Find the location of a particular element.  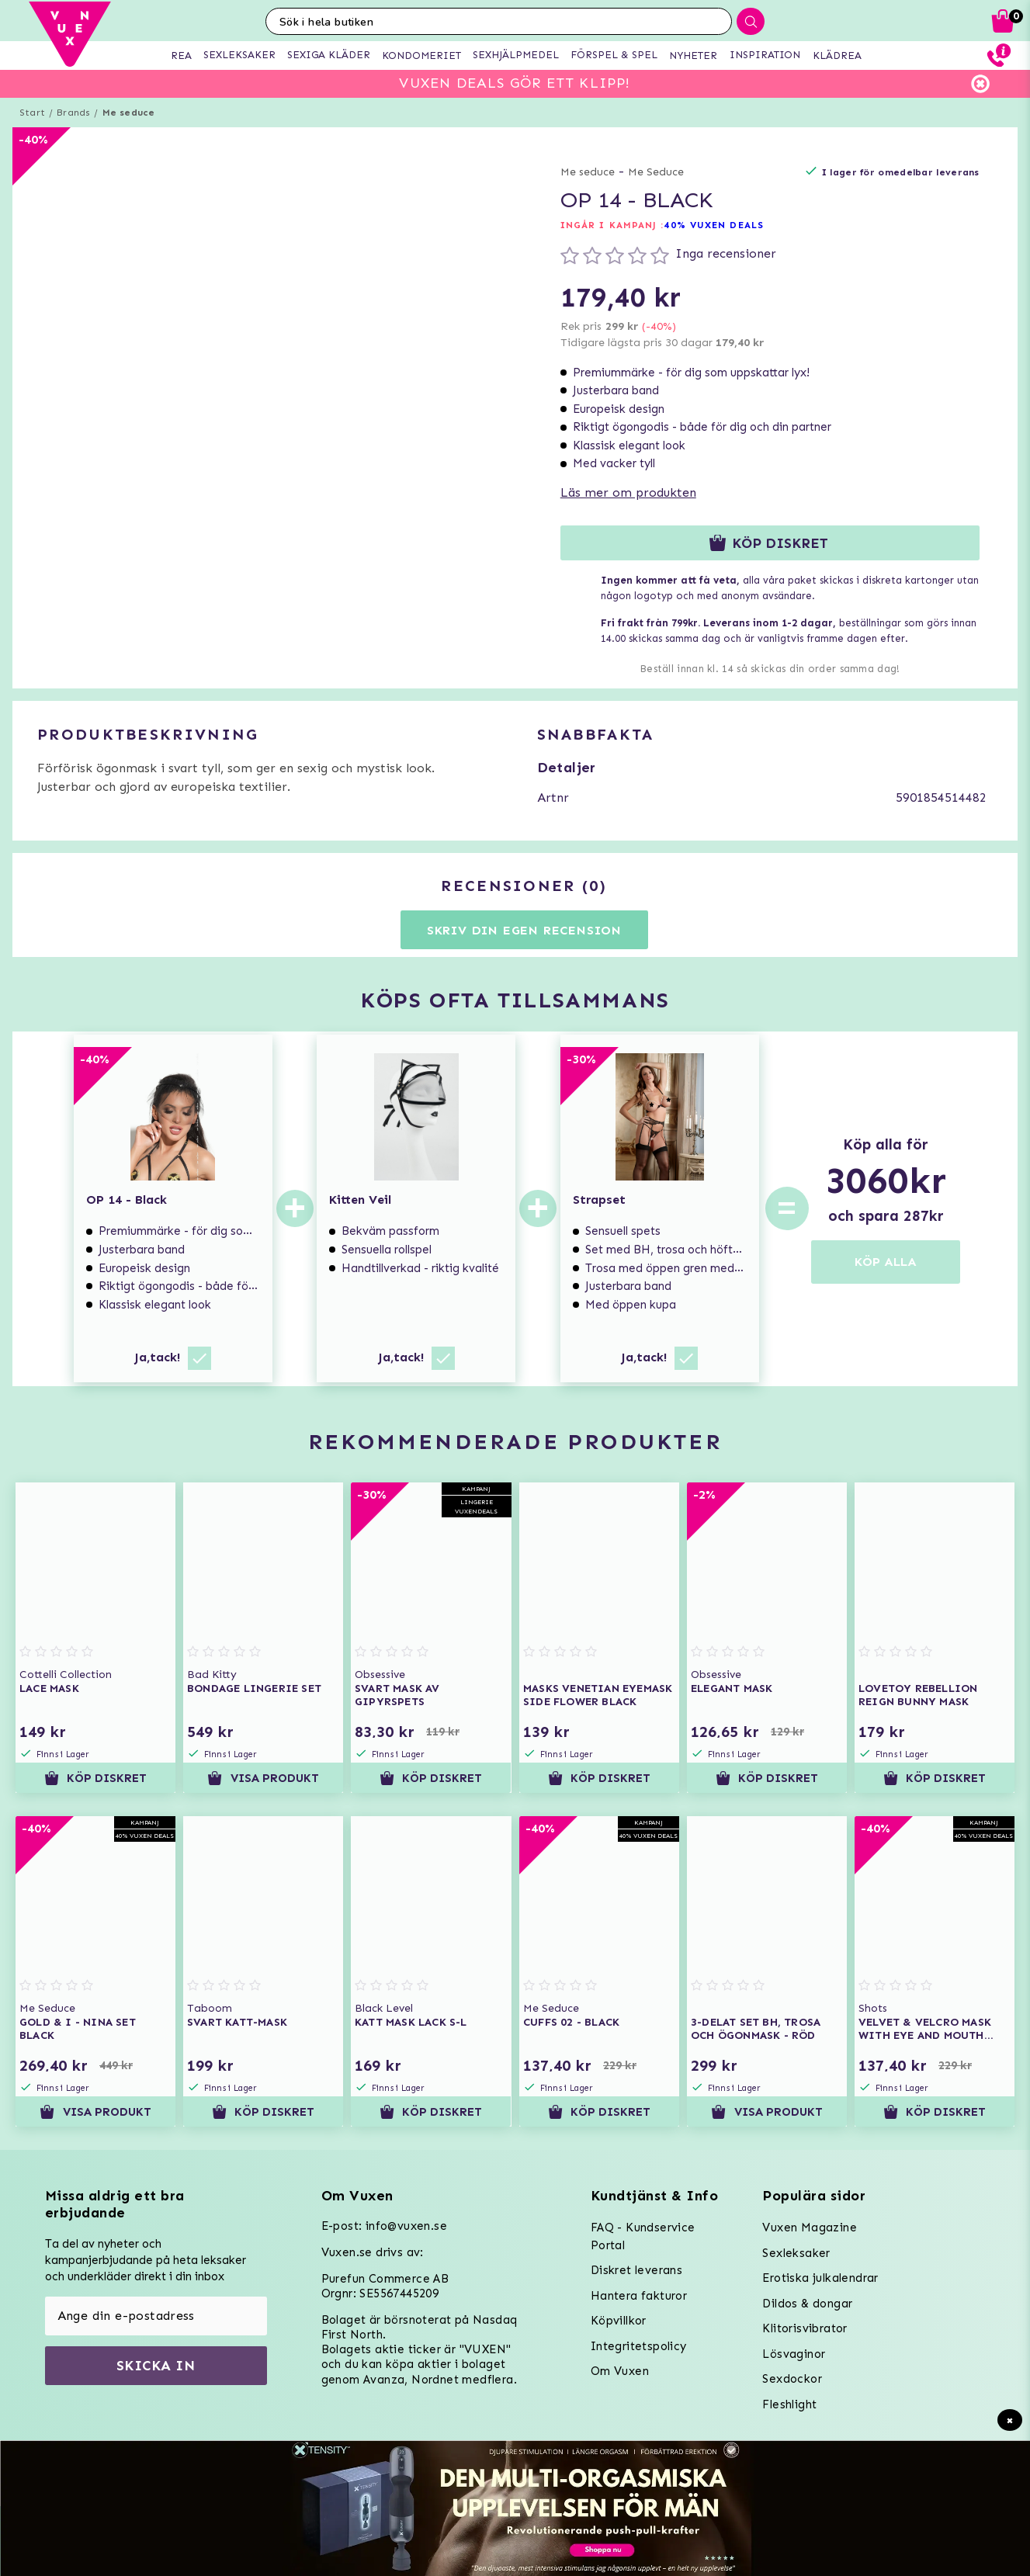

Om Vuxen is located at coordinates (620, 2371).